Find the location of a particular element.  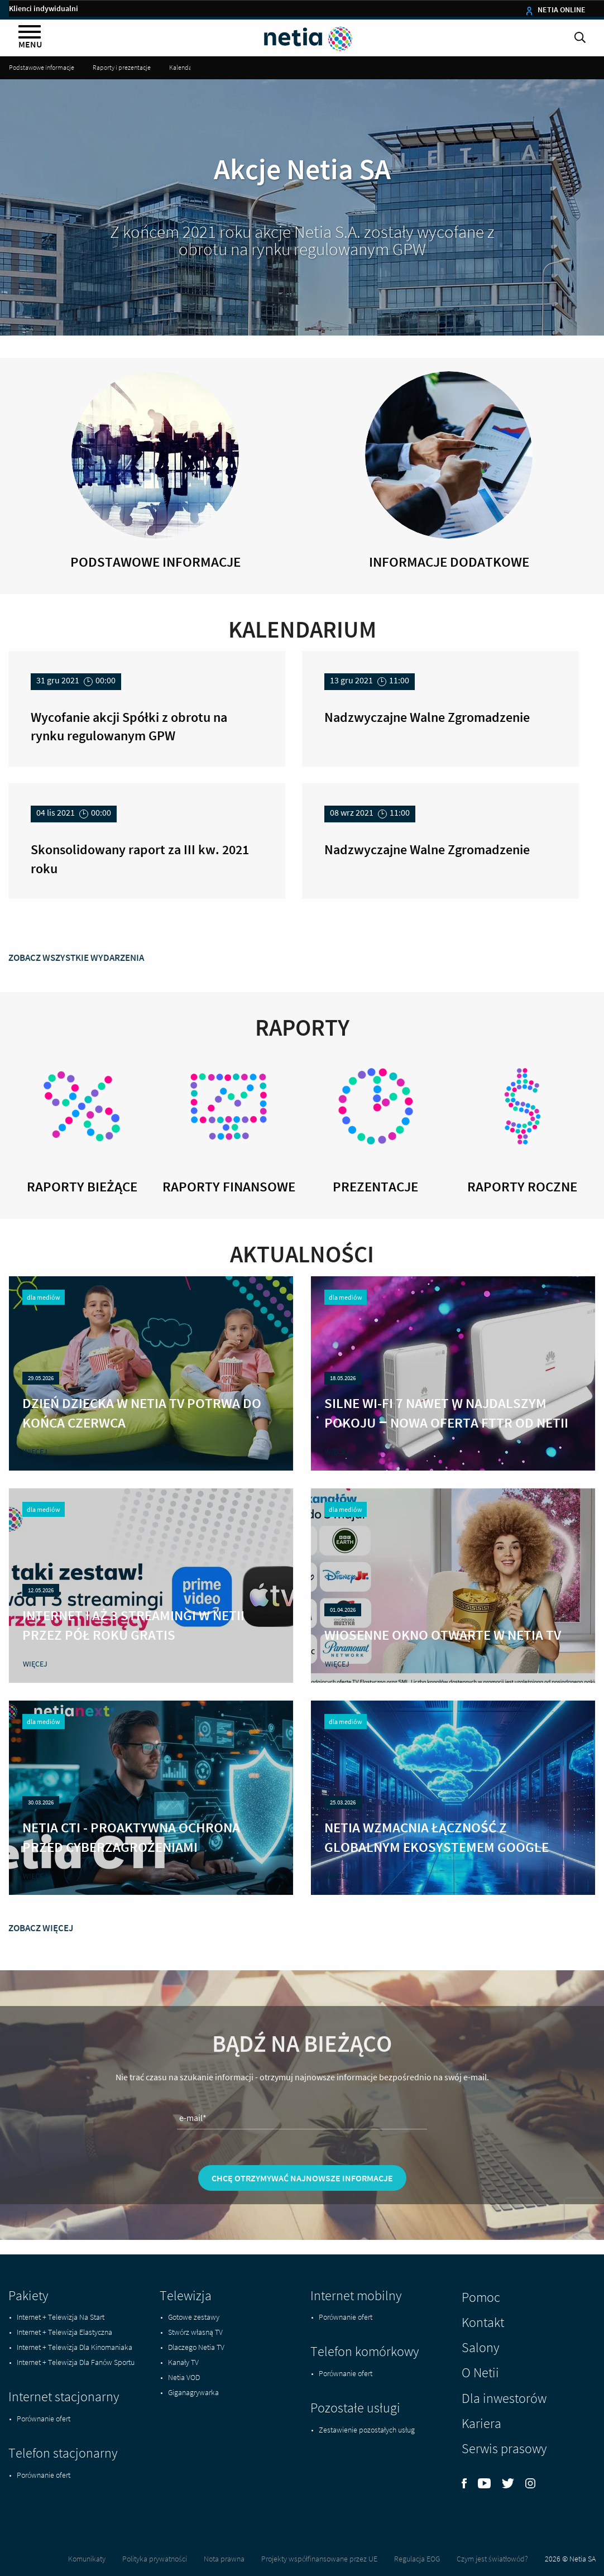

Projekty współfinansowane przez UE is located at coordinates (319, 2559).